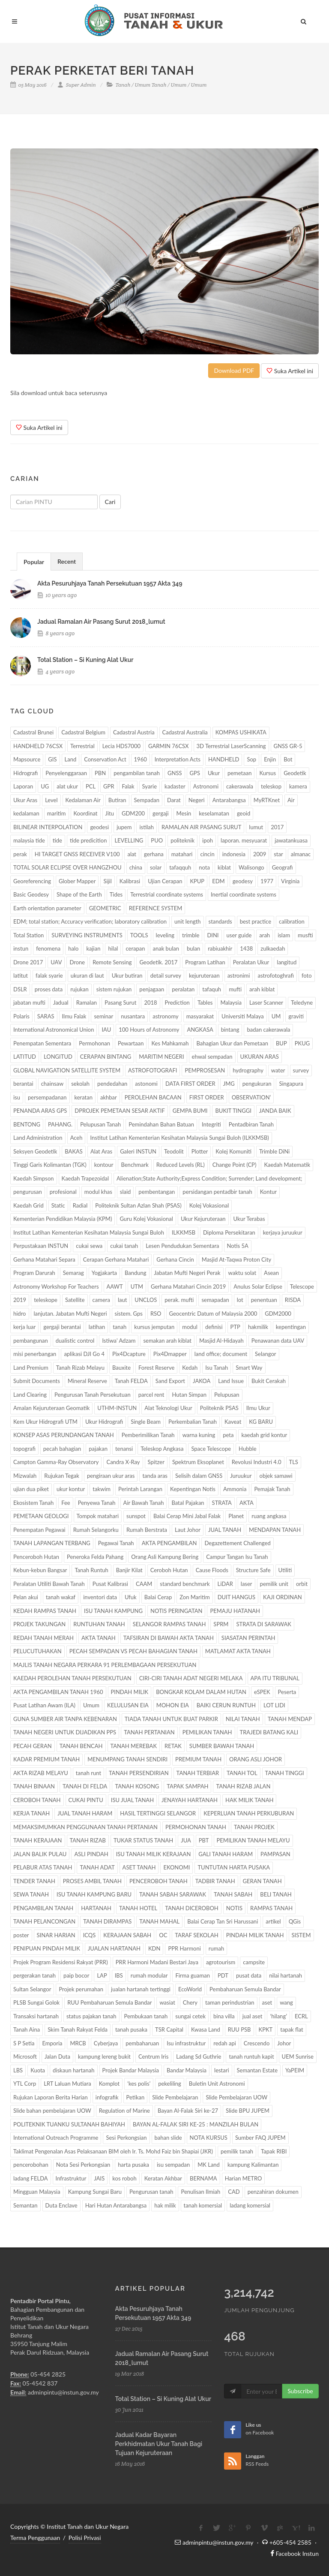  I want to click on Hidrografi, so click(25, 773).